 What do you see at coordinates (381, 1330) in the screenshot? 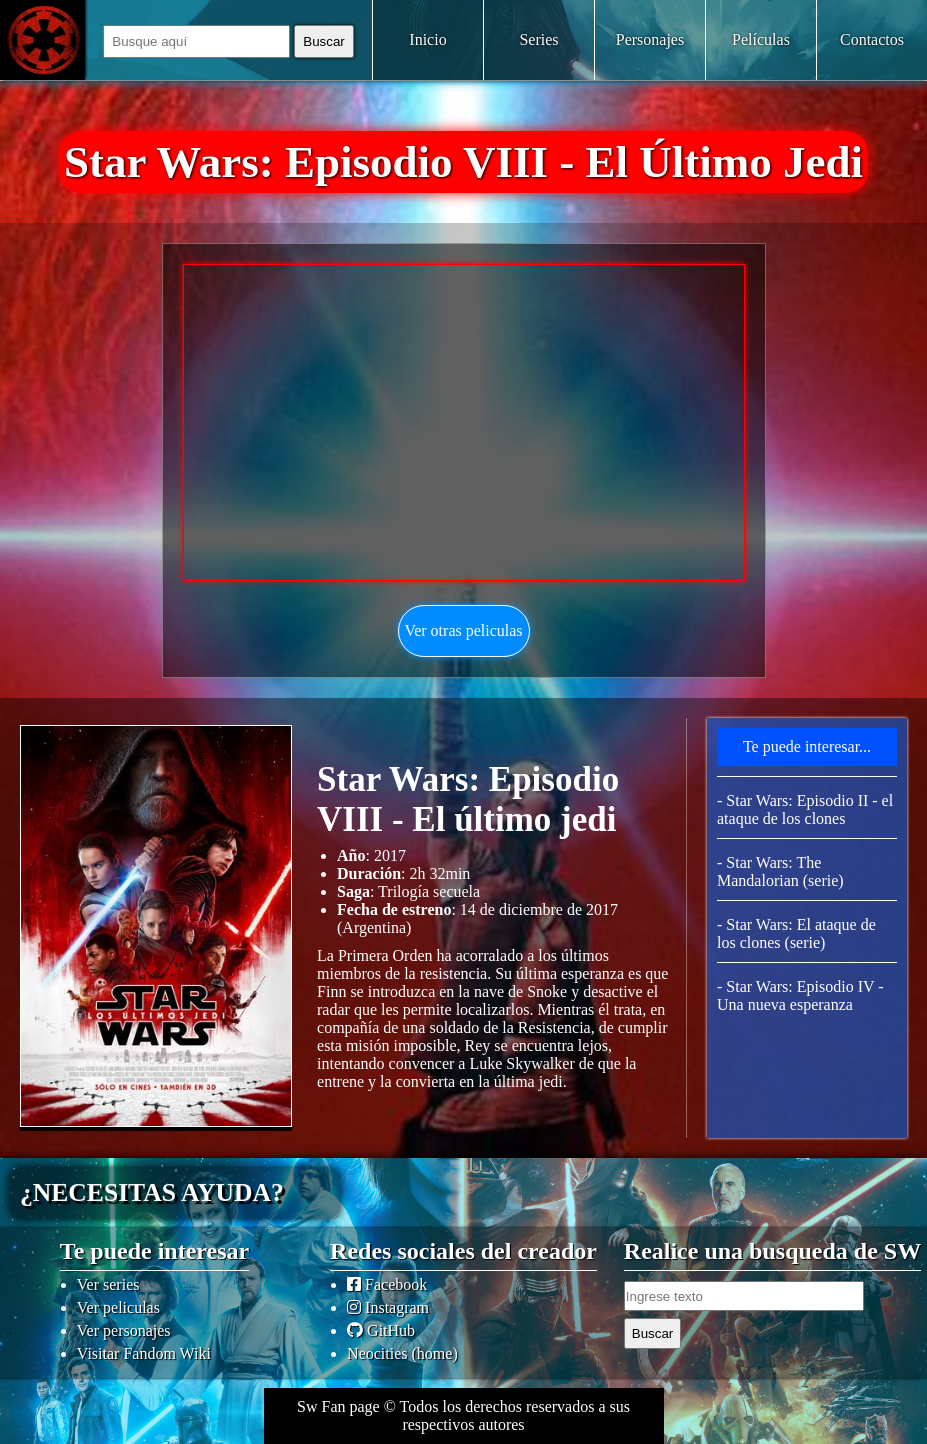
I see `GitHub` at bounding box center [381, 1330].